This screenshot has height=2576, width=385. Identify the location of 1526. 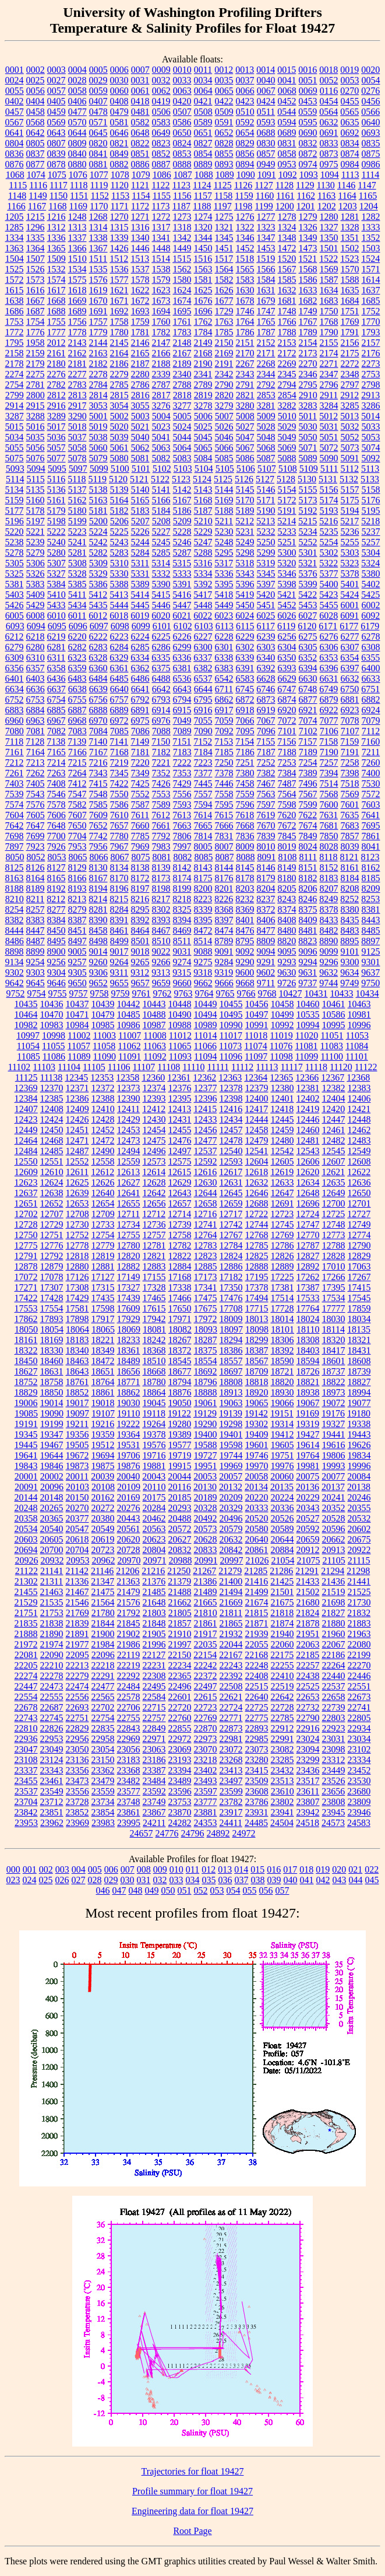
(35, 269).